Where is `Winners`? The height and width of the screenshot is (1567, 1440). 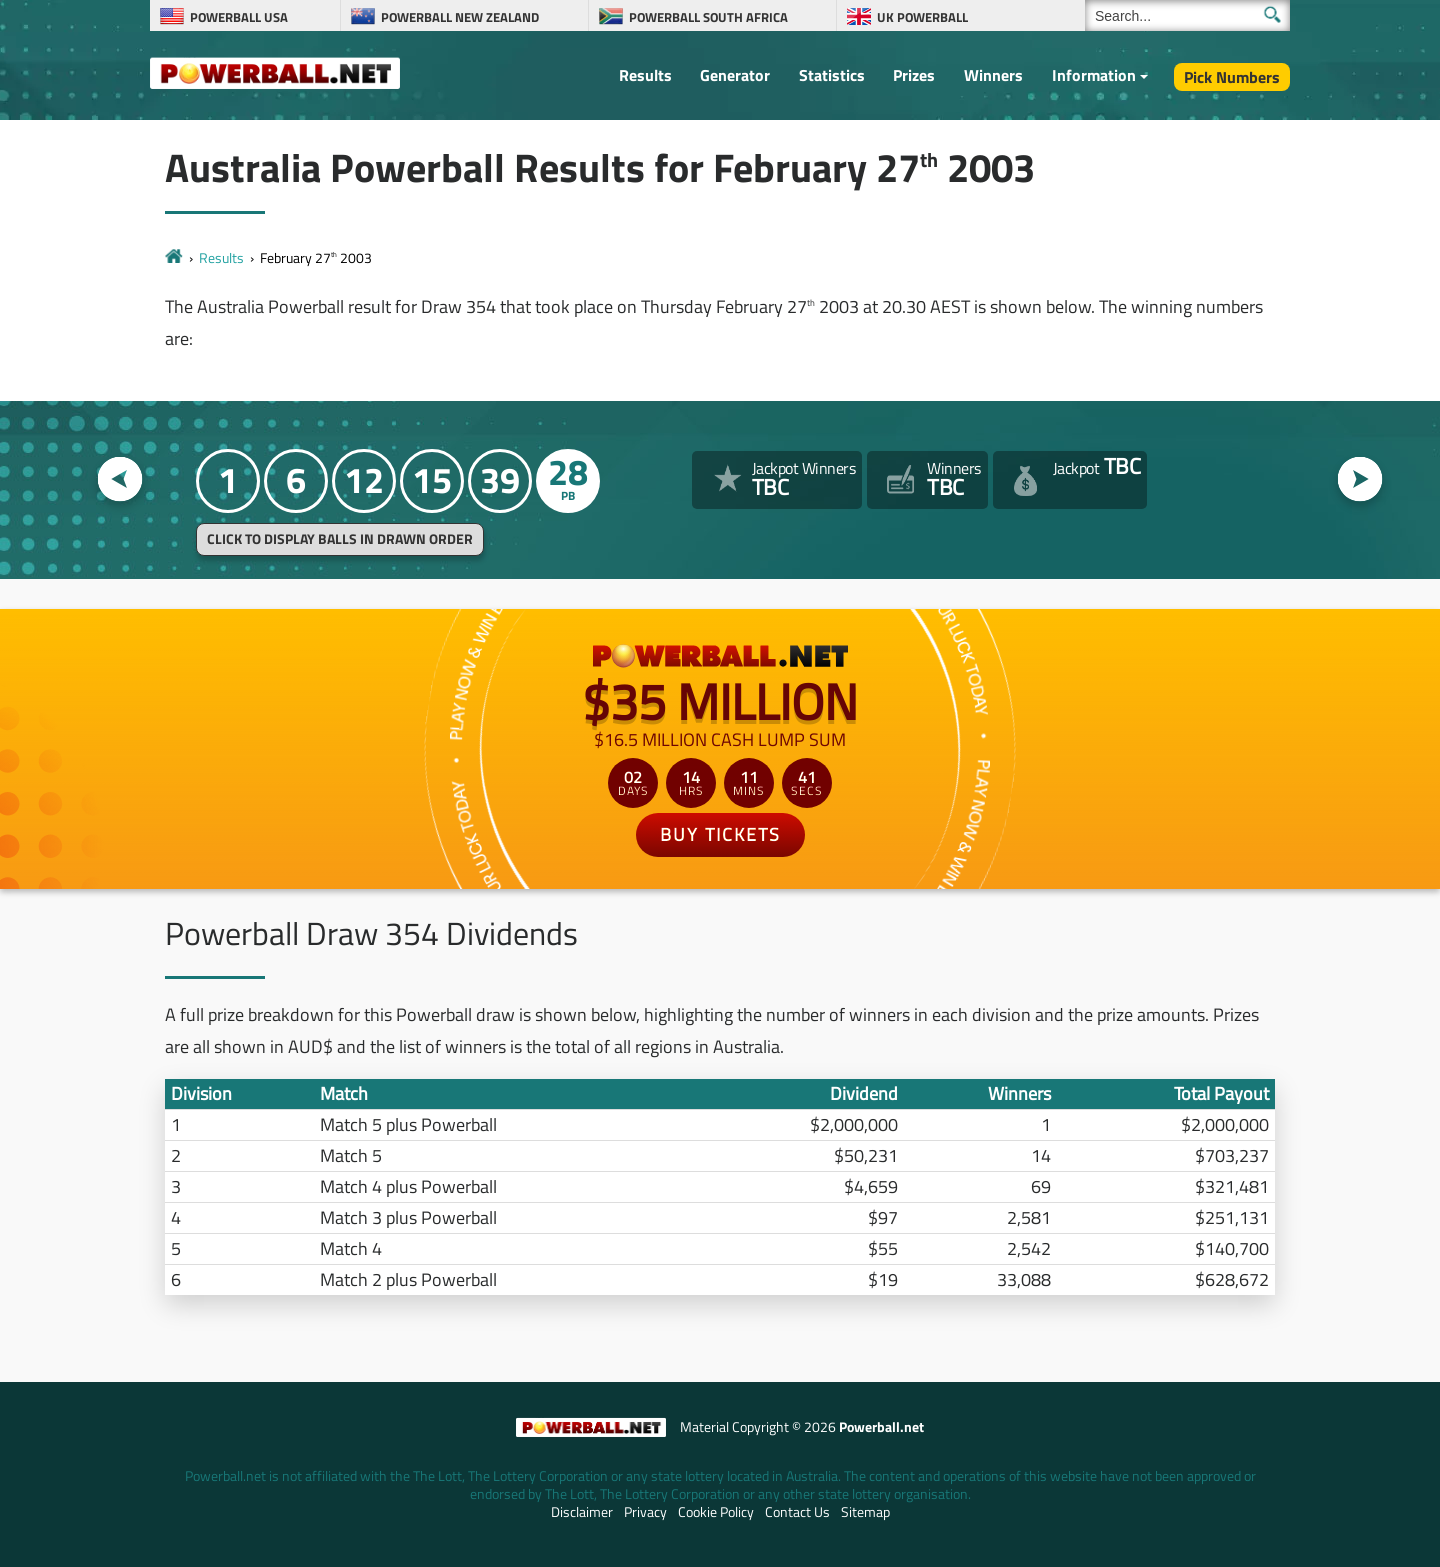 Winners is located at coordinates (993, 75).